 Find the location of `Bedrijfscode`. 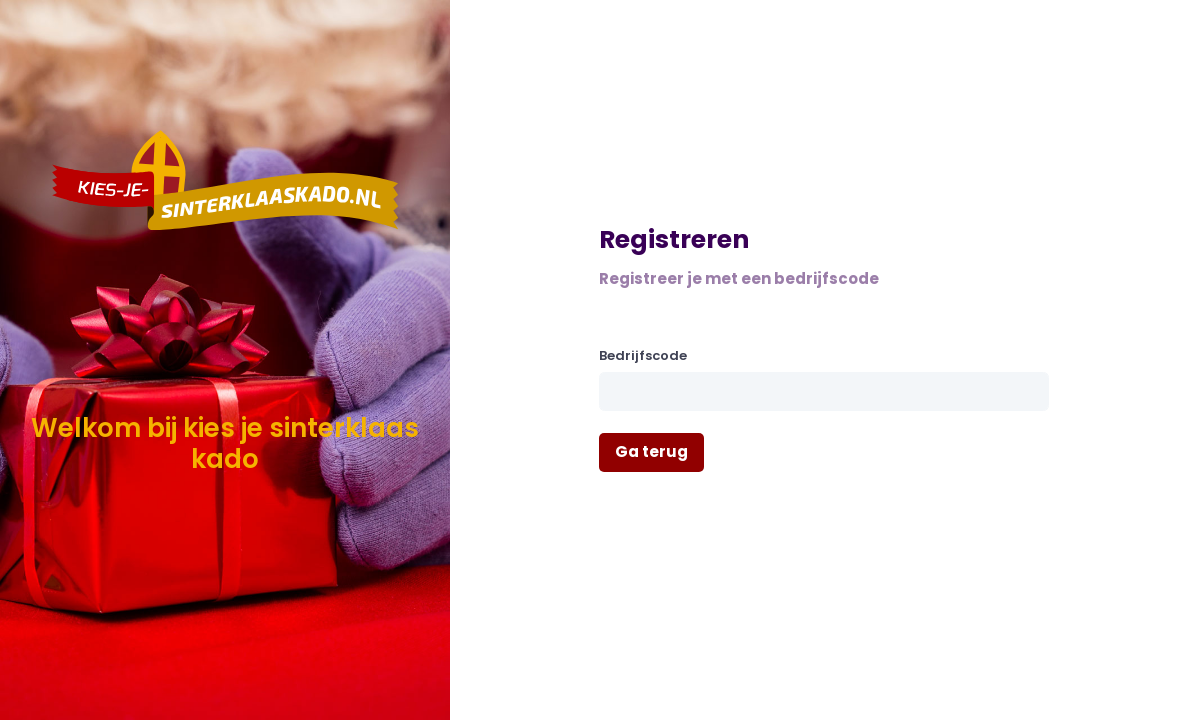

Bedrijfscode is located at coordinates (643, 355).